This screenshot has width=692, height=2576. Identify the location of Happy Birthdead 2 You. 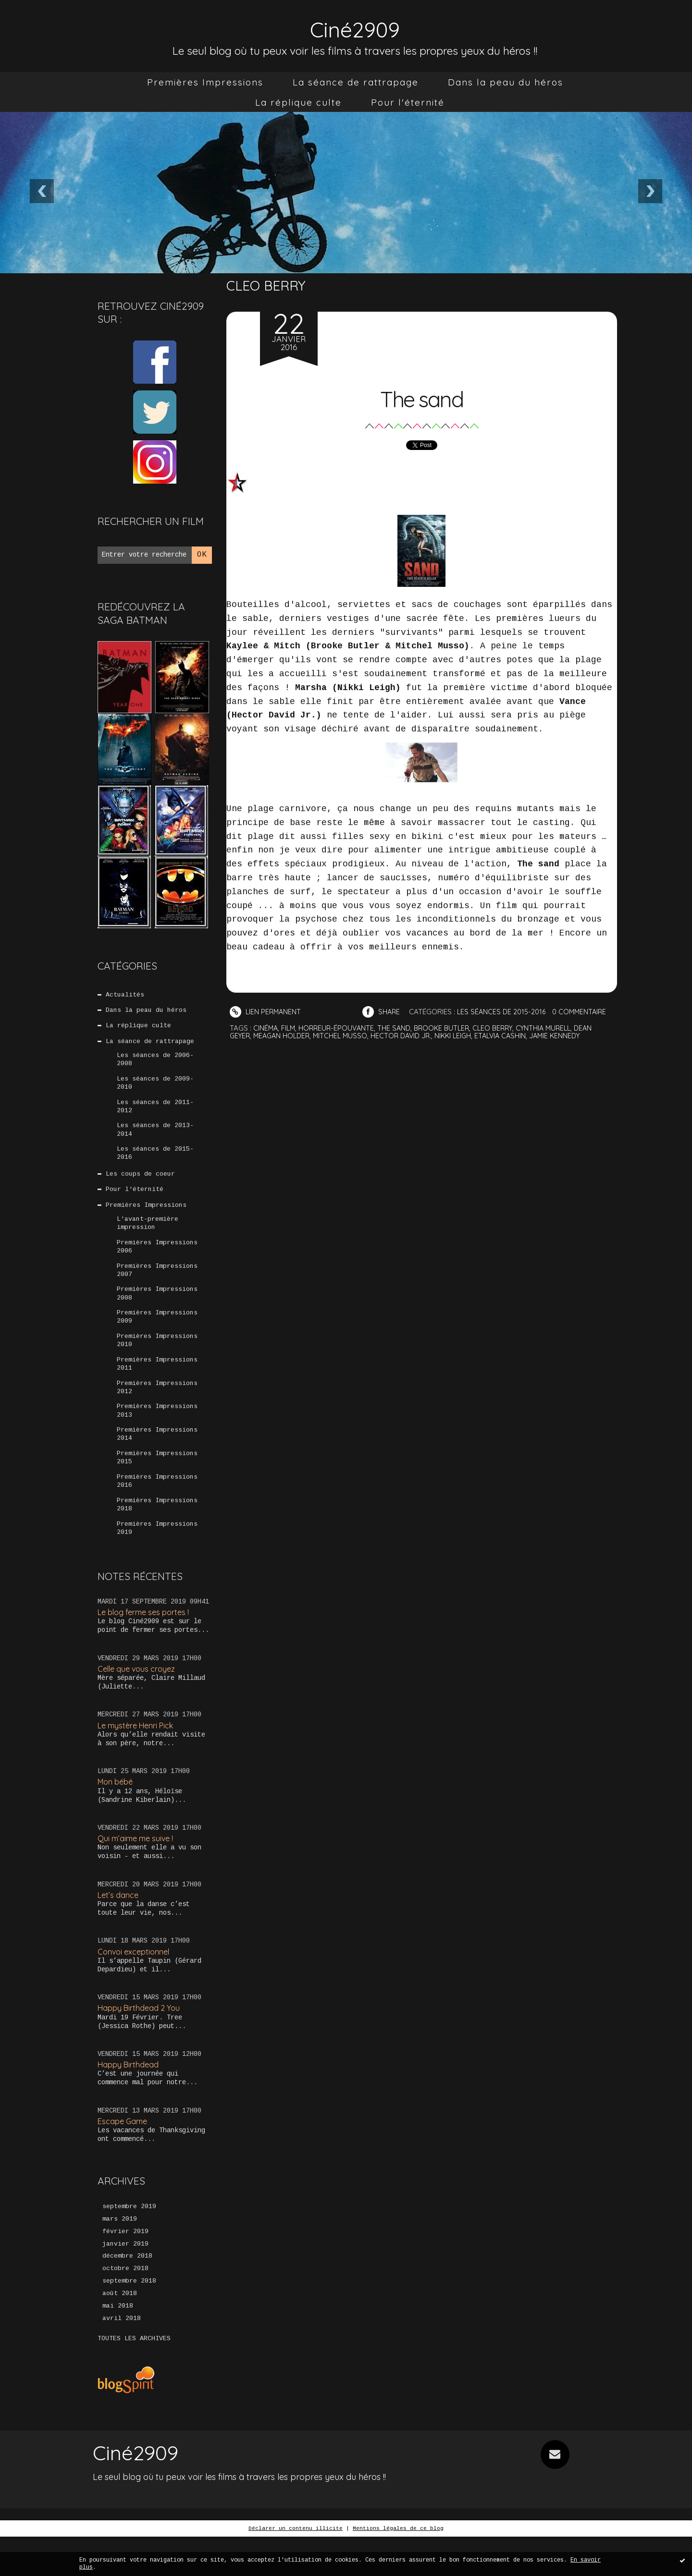
(141, 2041).